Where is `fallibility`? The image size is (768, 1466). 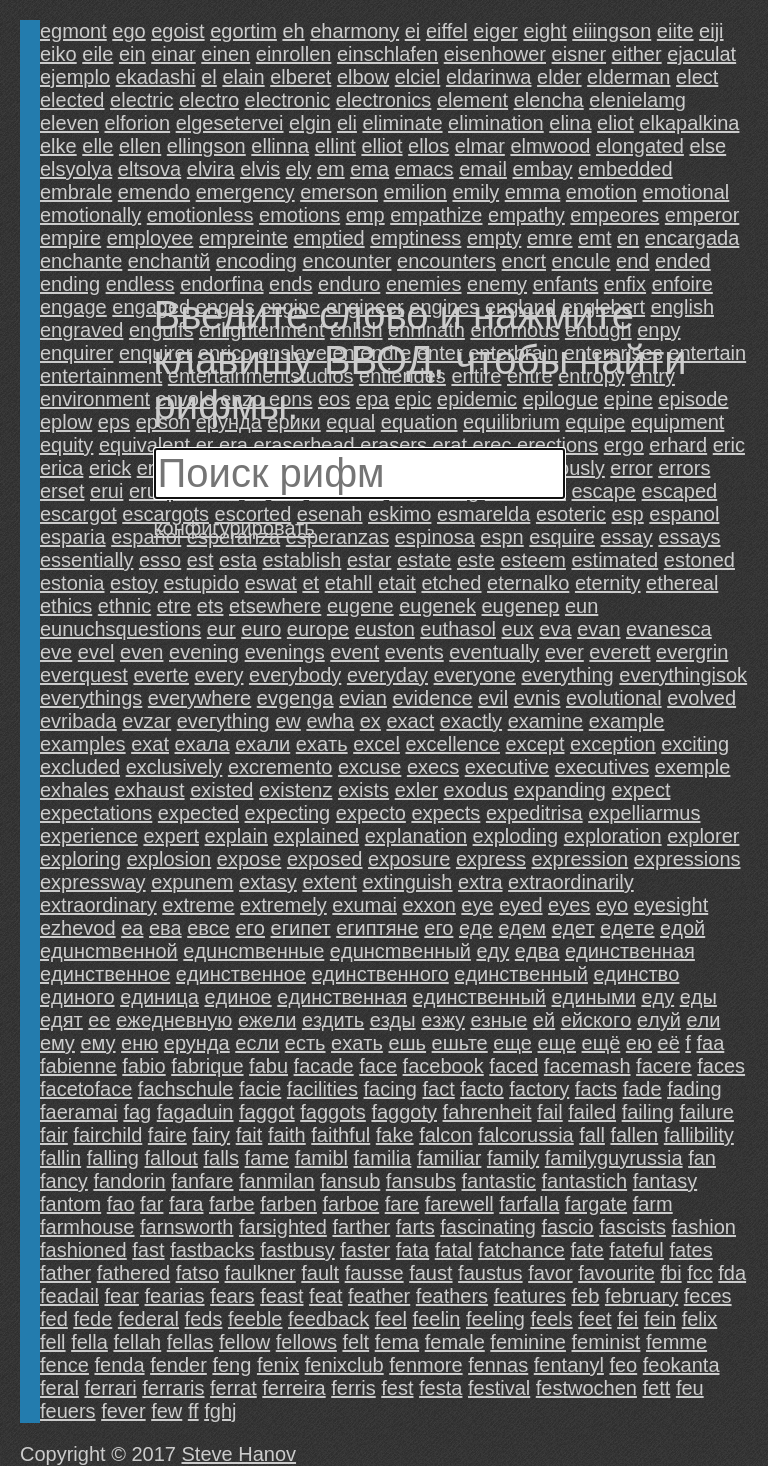
fallibility is located at coordinates (699, 1135).